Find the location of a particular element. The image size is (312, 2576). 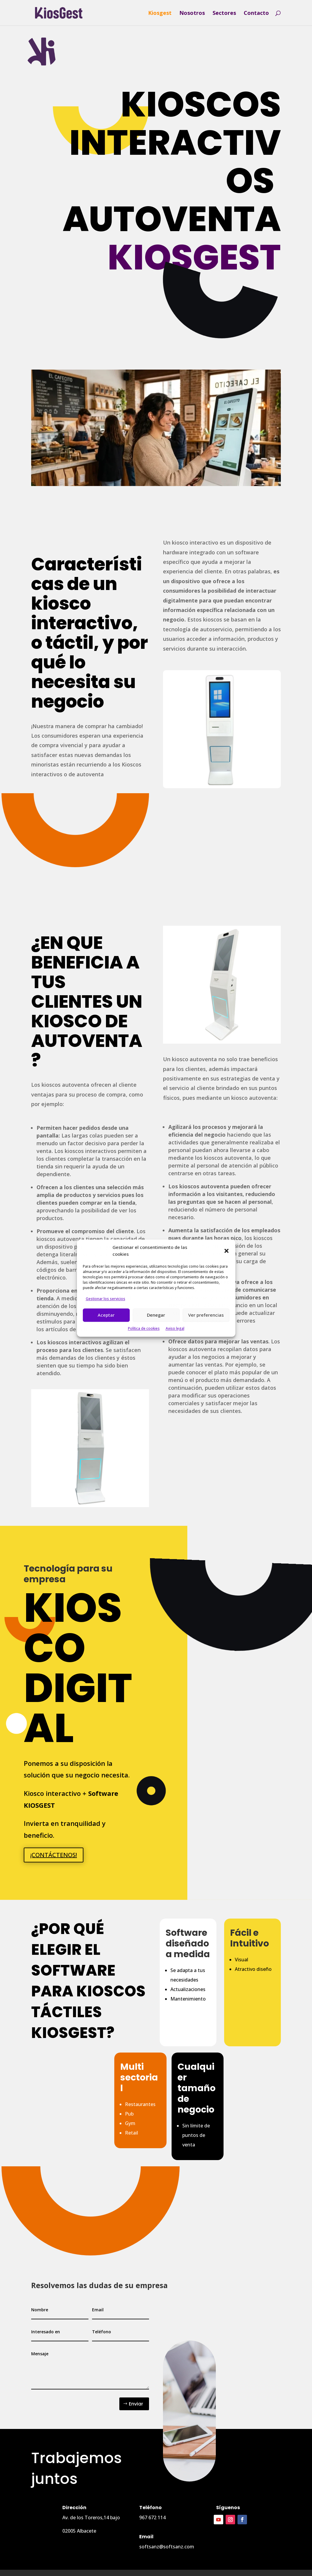

Nosotros is located at coordinates (192, 13).